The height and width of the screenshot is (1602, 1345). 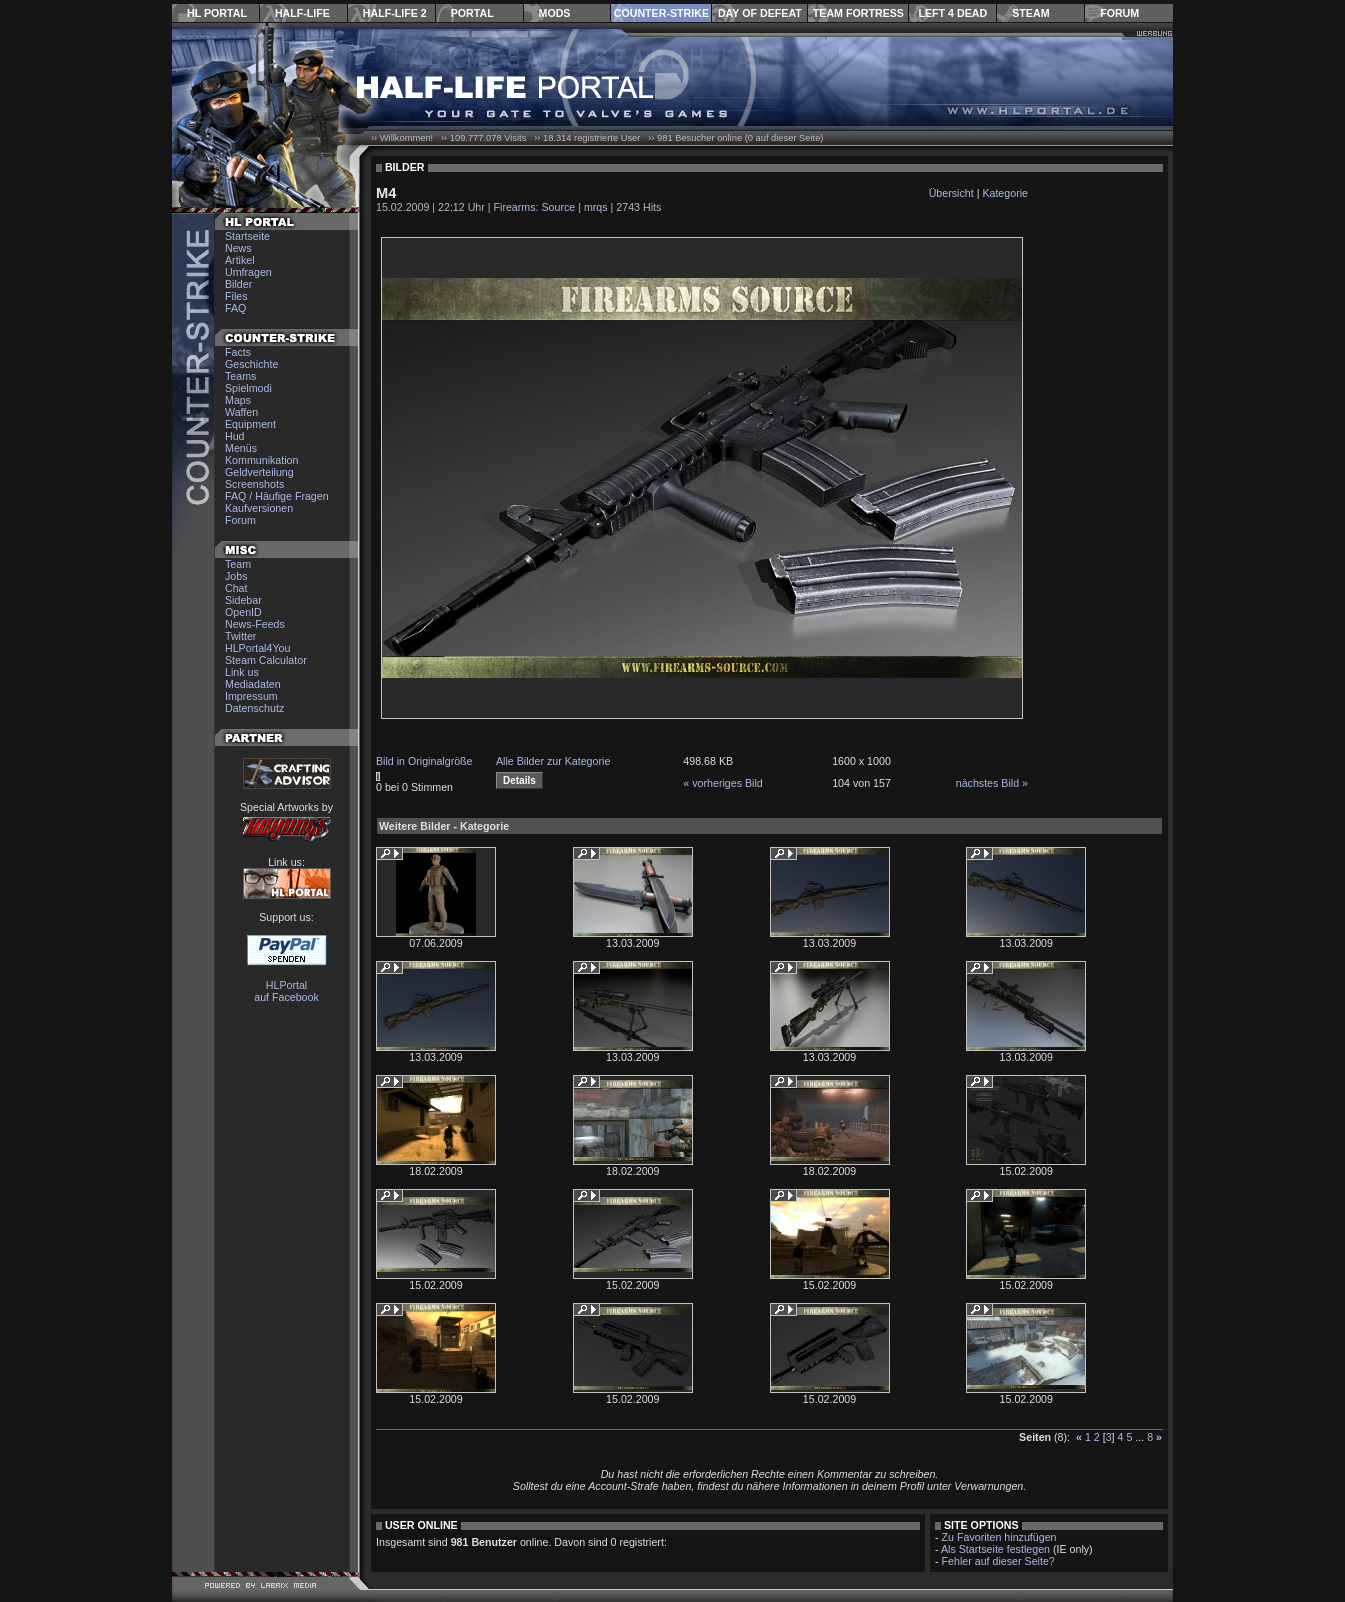 I want to click on Chat, so click(x=236, y=588).